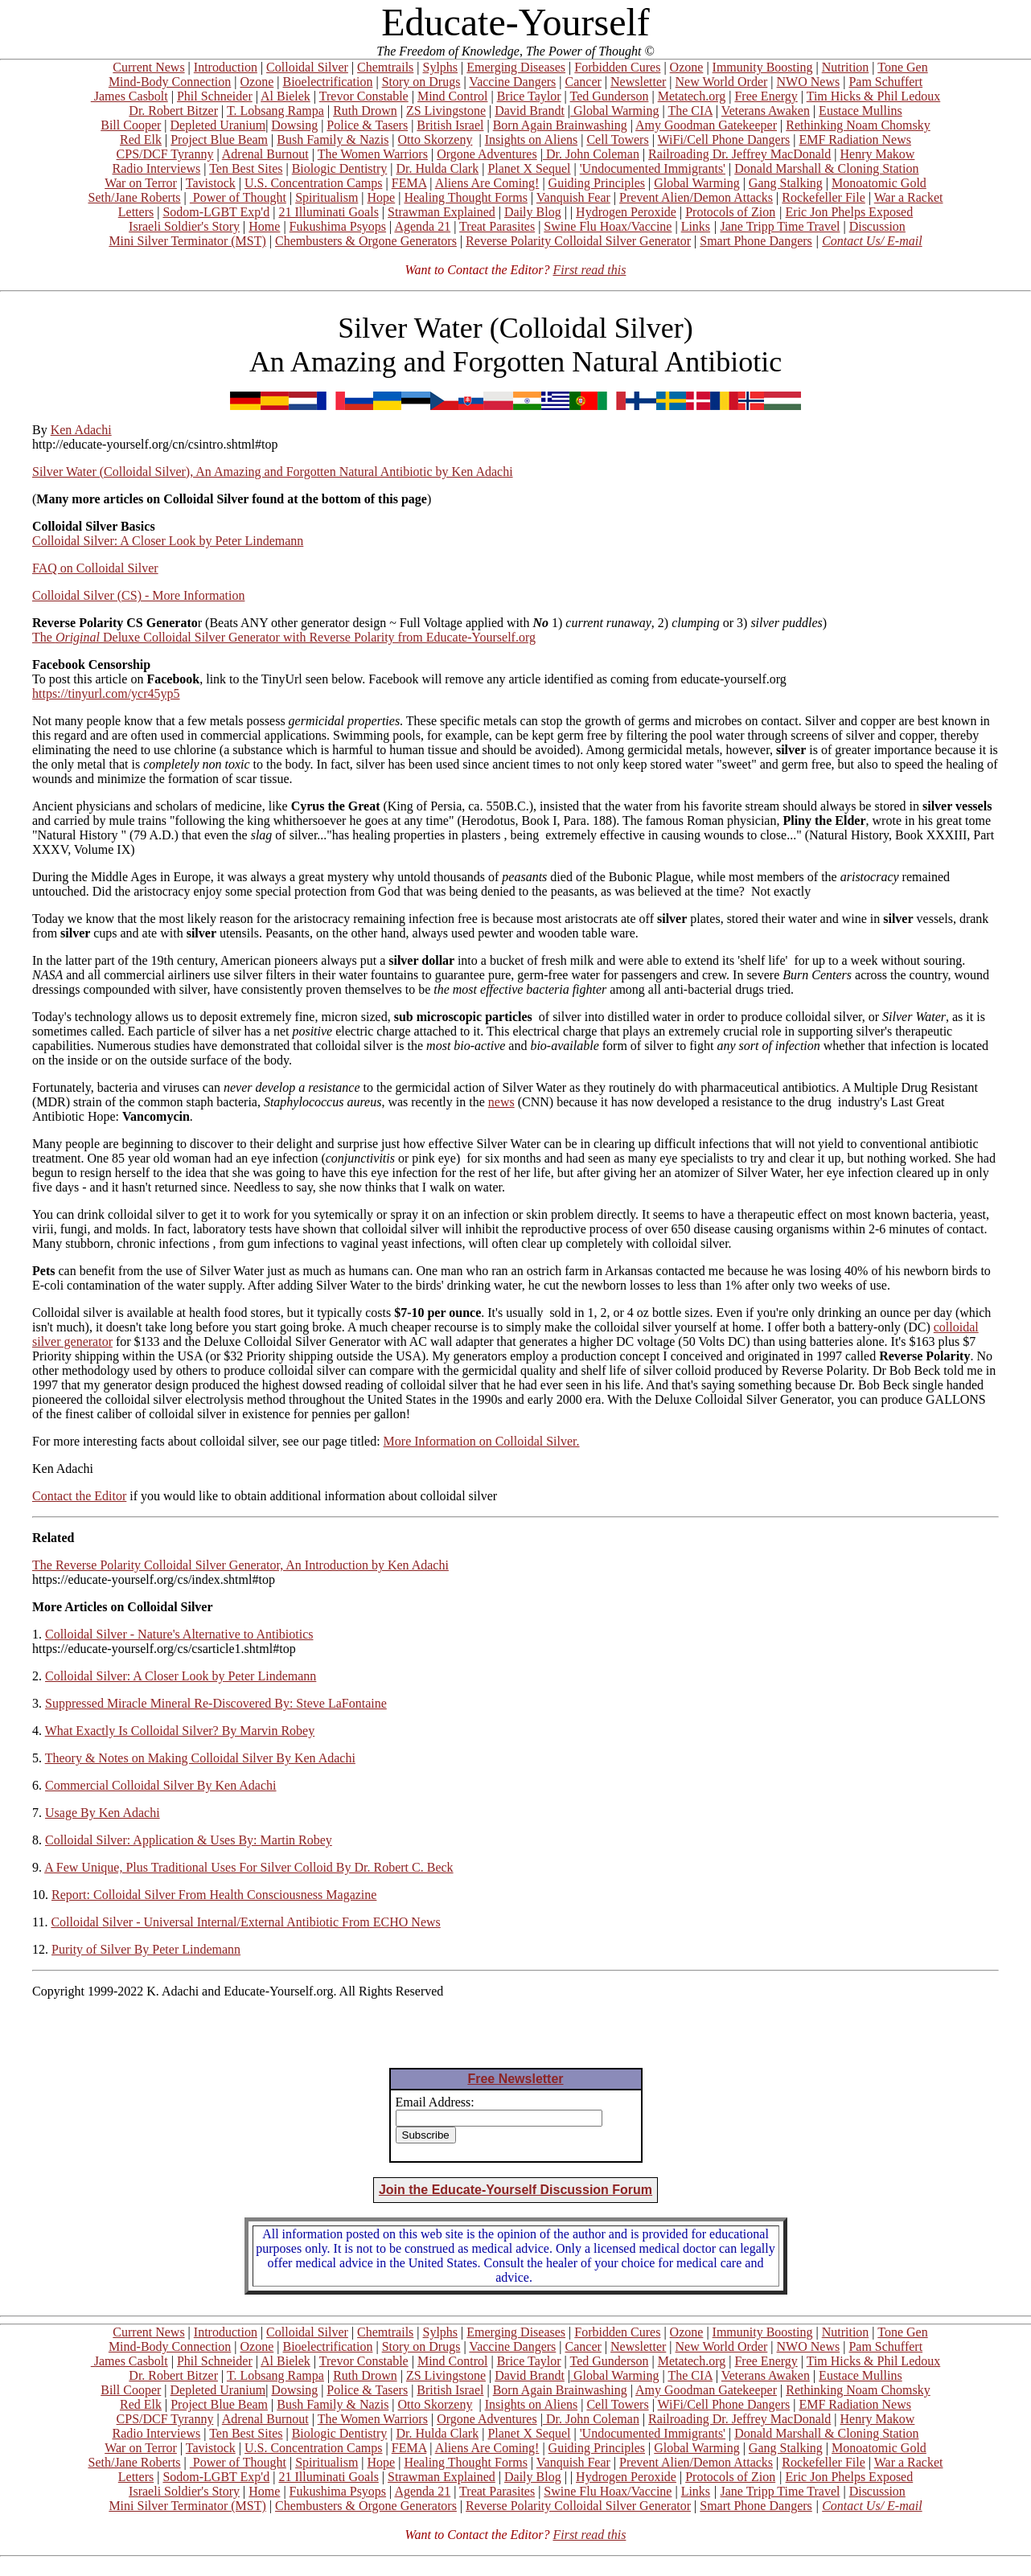 The image size is (1031, 2576). What do you see at coordinates (908, 197) in the screenshot?
I see `War a Racket` at bounding box center [908, 197].